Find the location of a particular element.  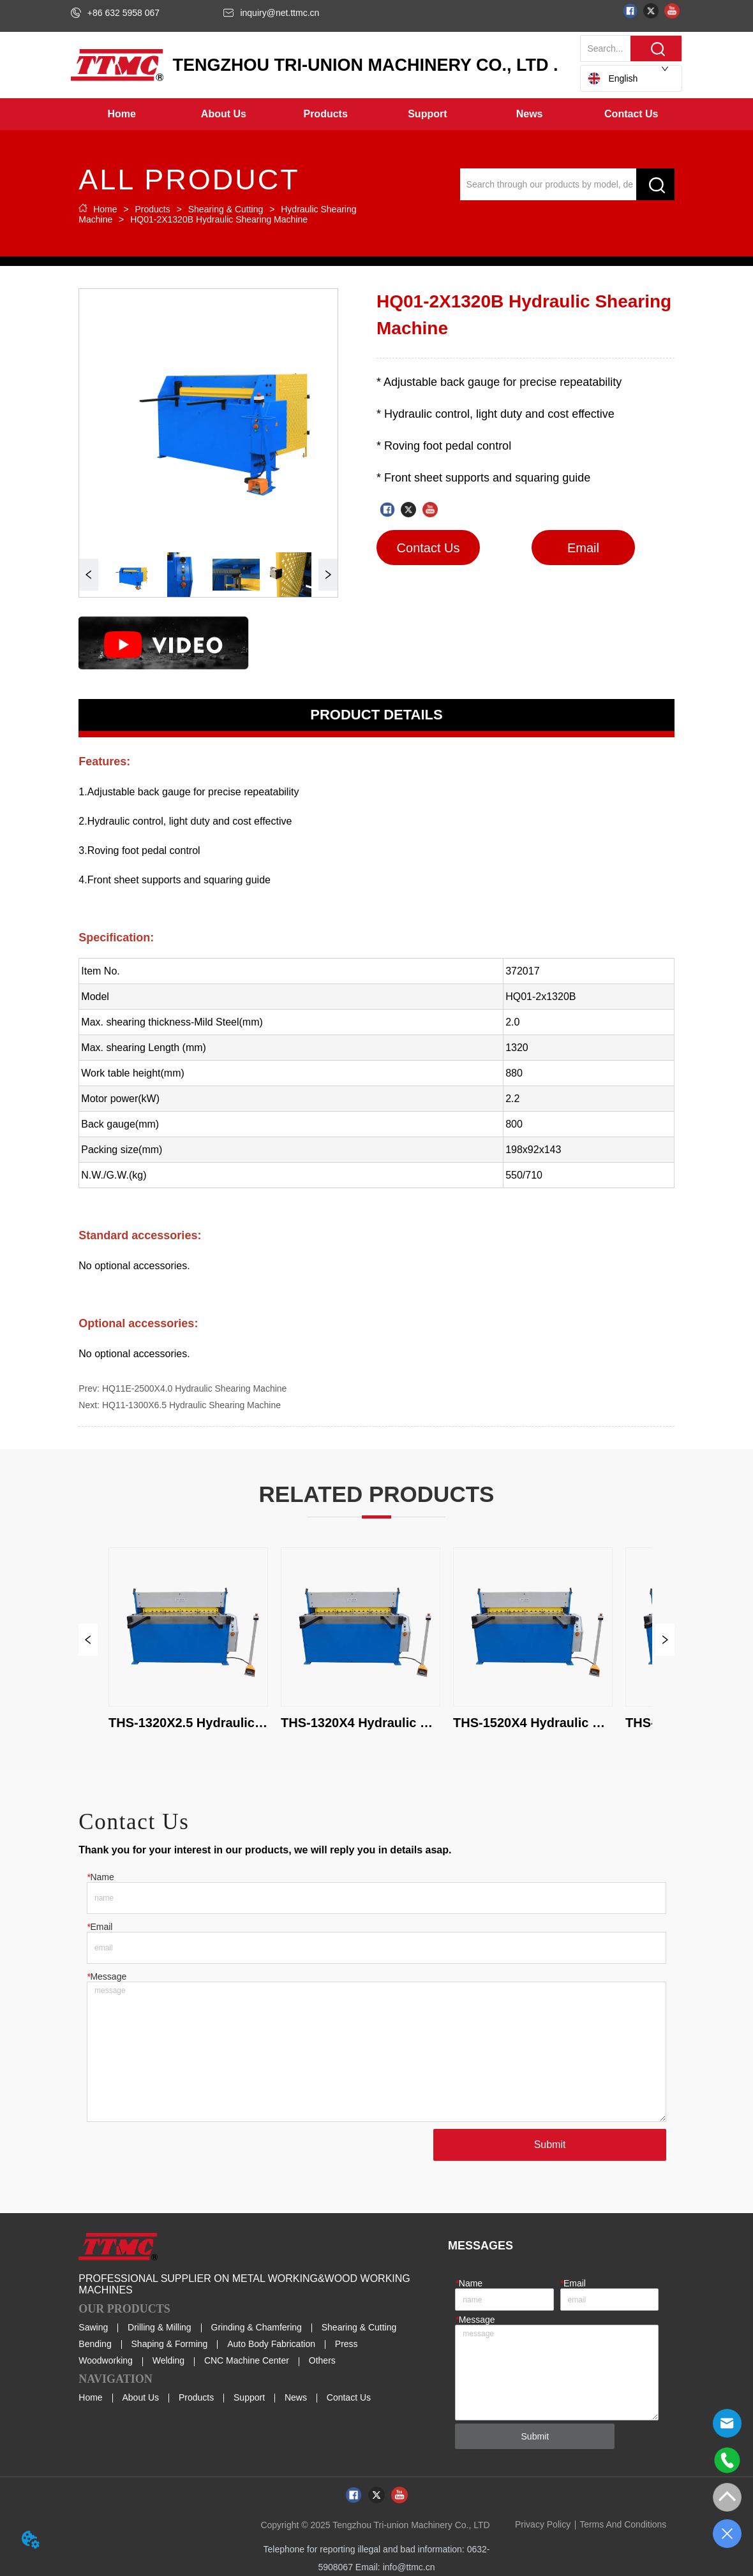

HQ01-2X1320B Hydraulic Shearing Machine is located at coordinates (218, 219).